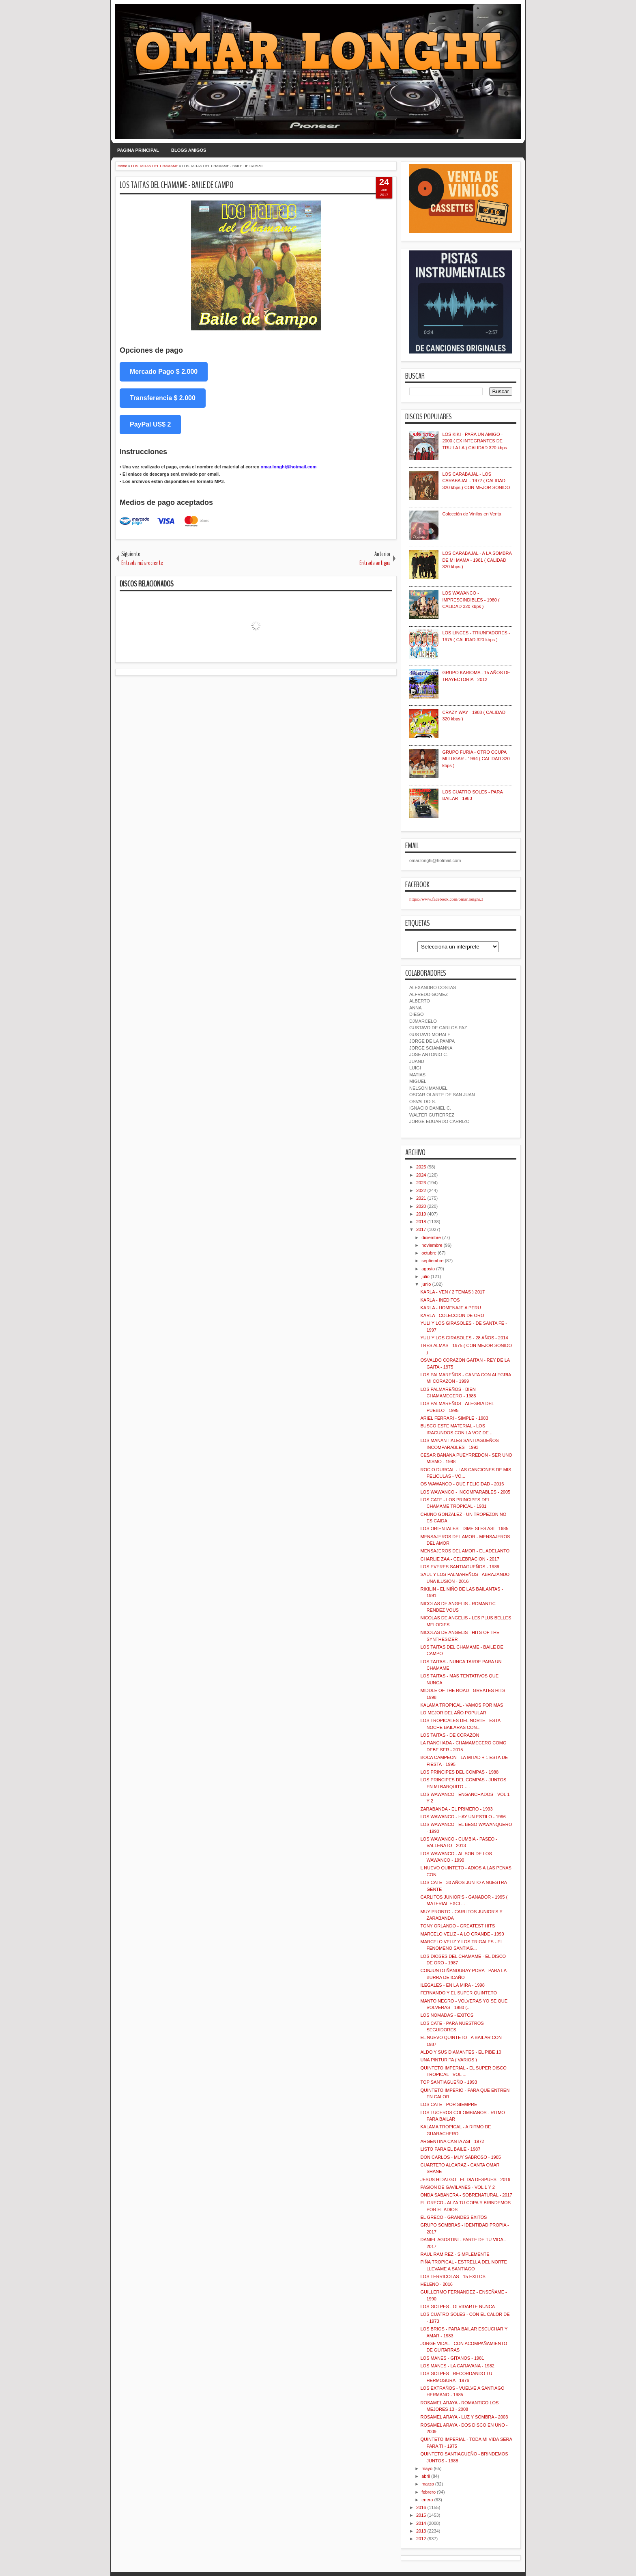 The image size is (636, 2576). I want to click on ARGENTINA CANTA ASI - 1972, so click(452, 2141).